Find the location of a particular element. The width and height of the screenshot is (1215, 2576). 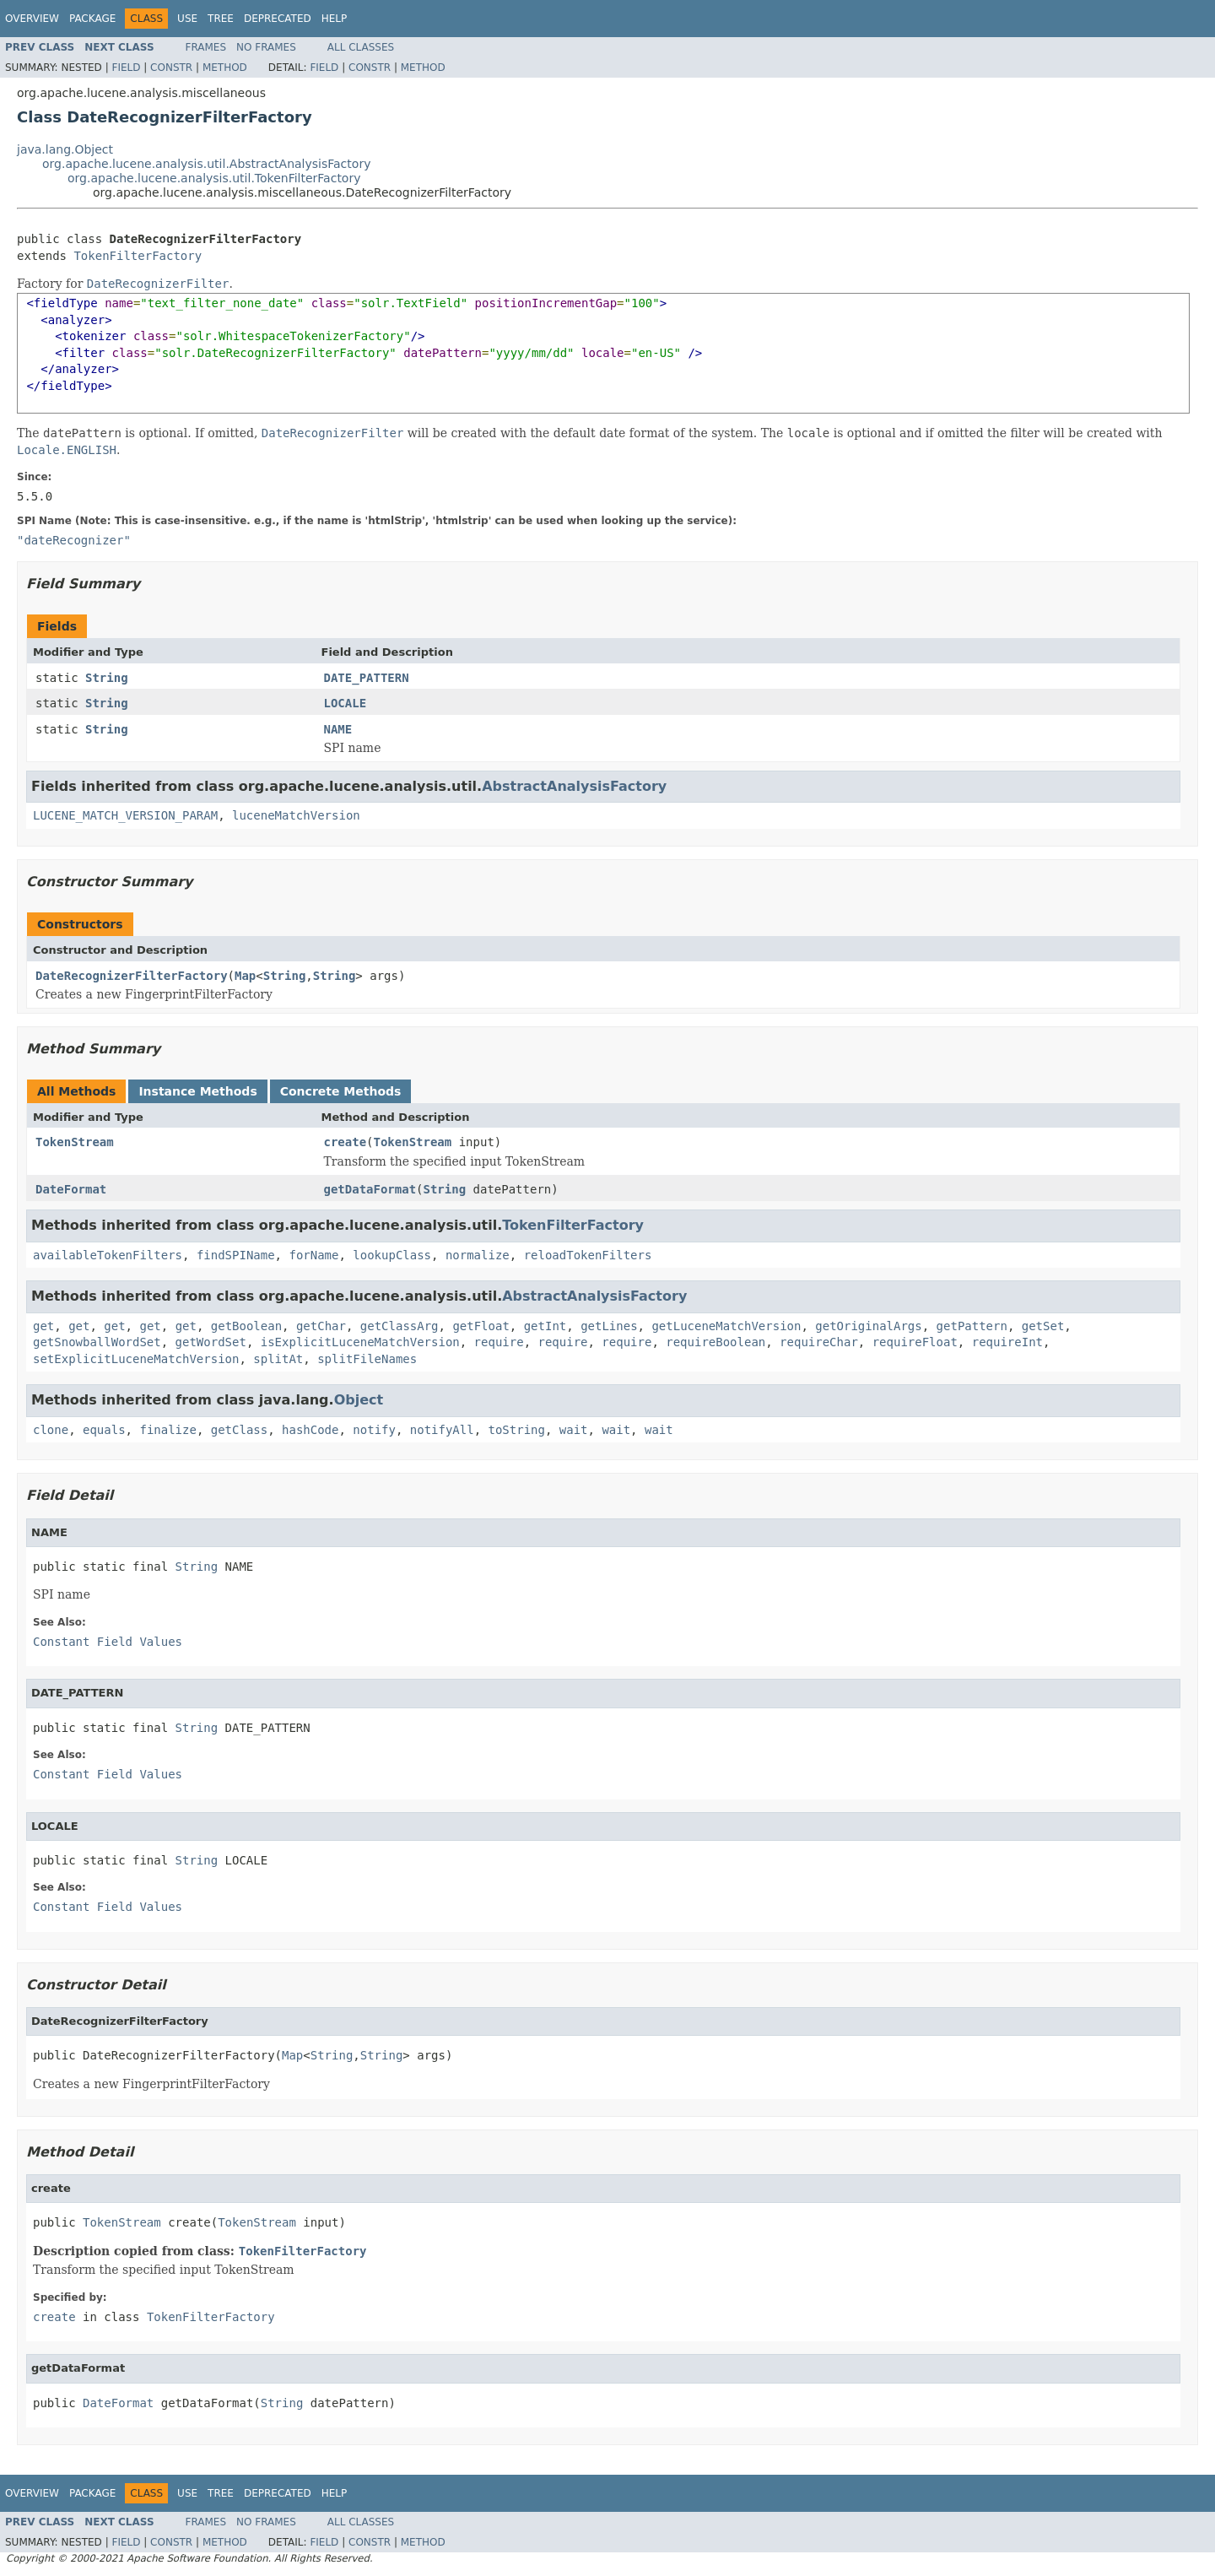

java.lang.Object is located at coordinates (65, 149).